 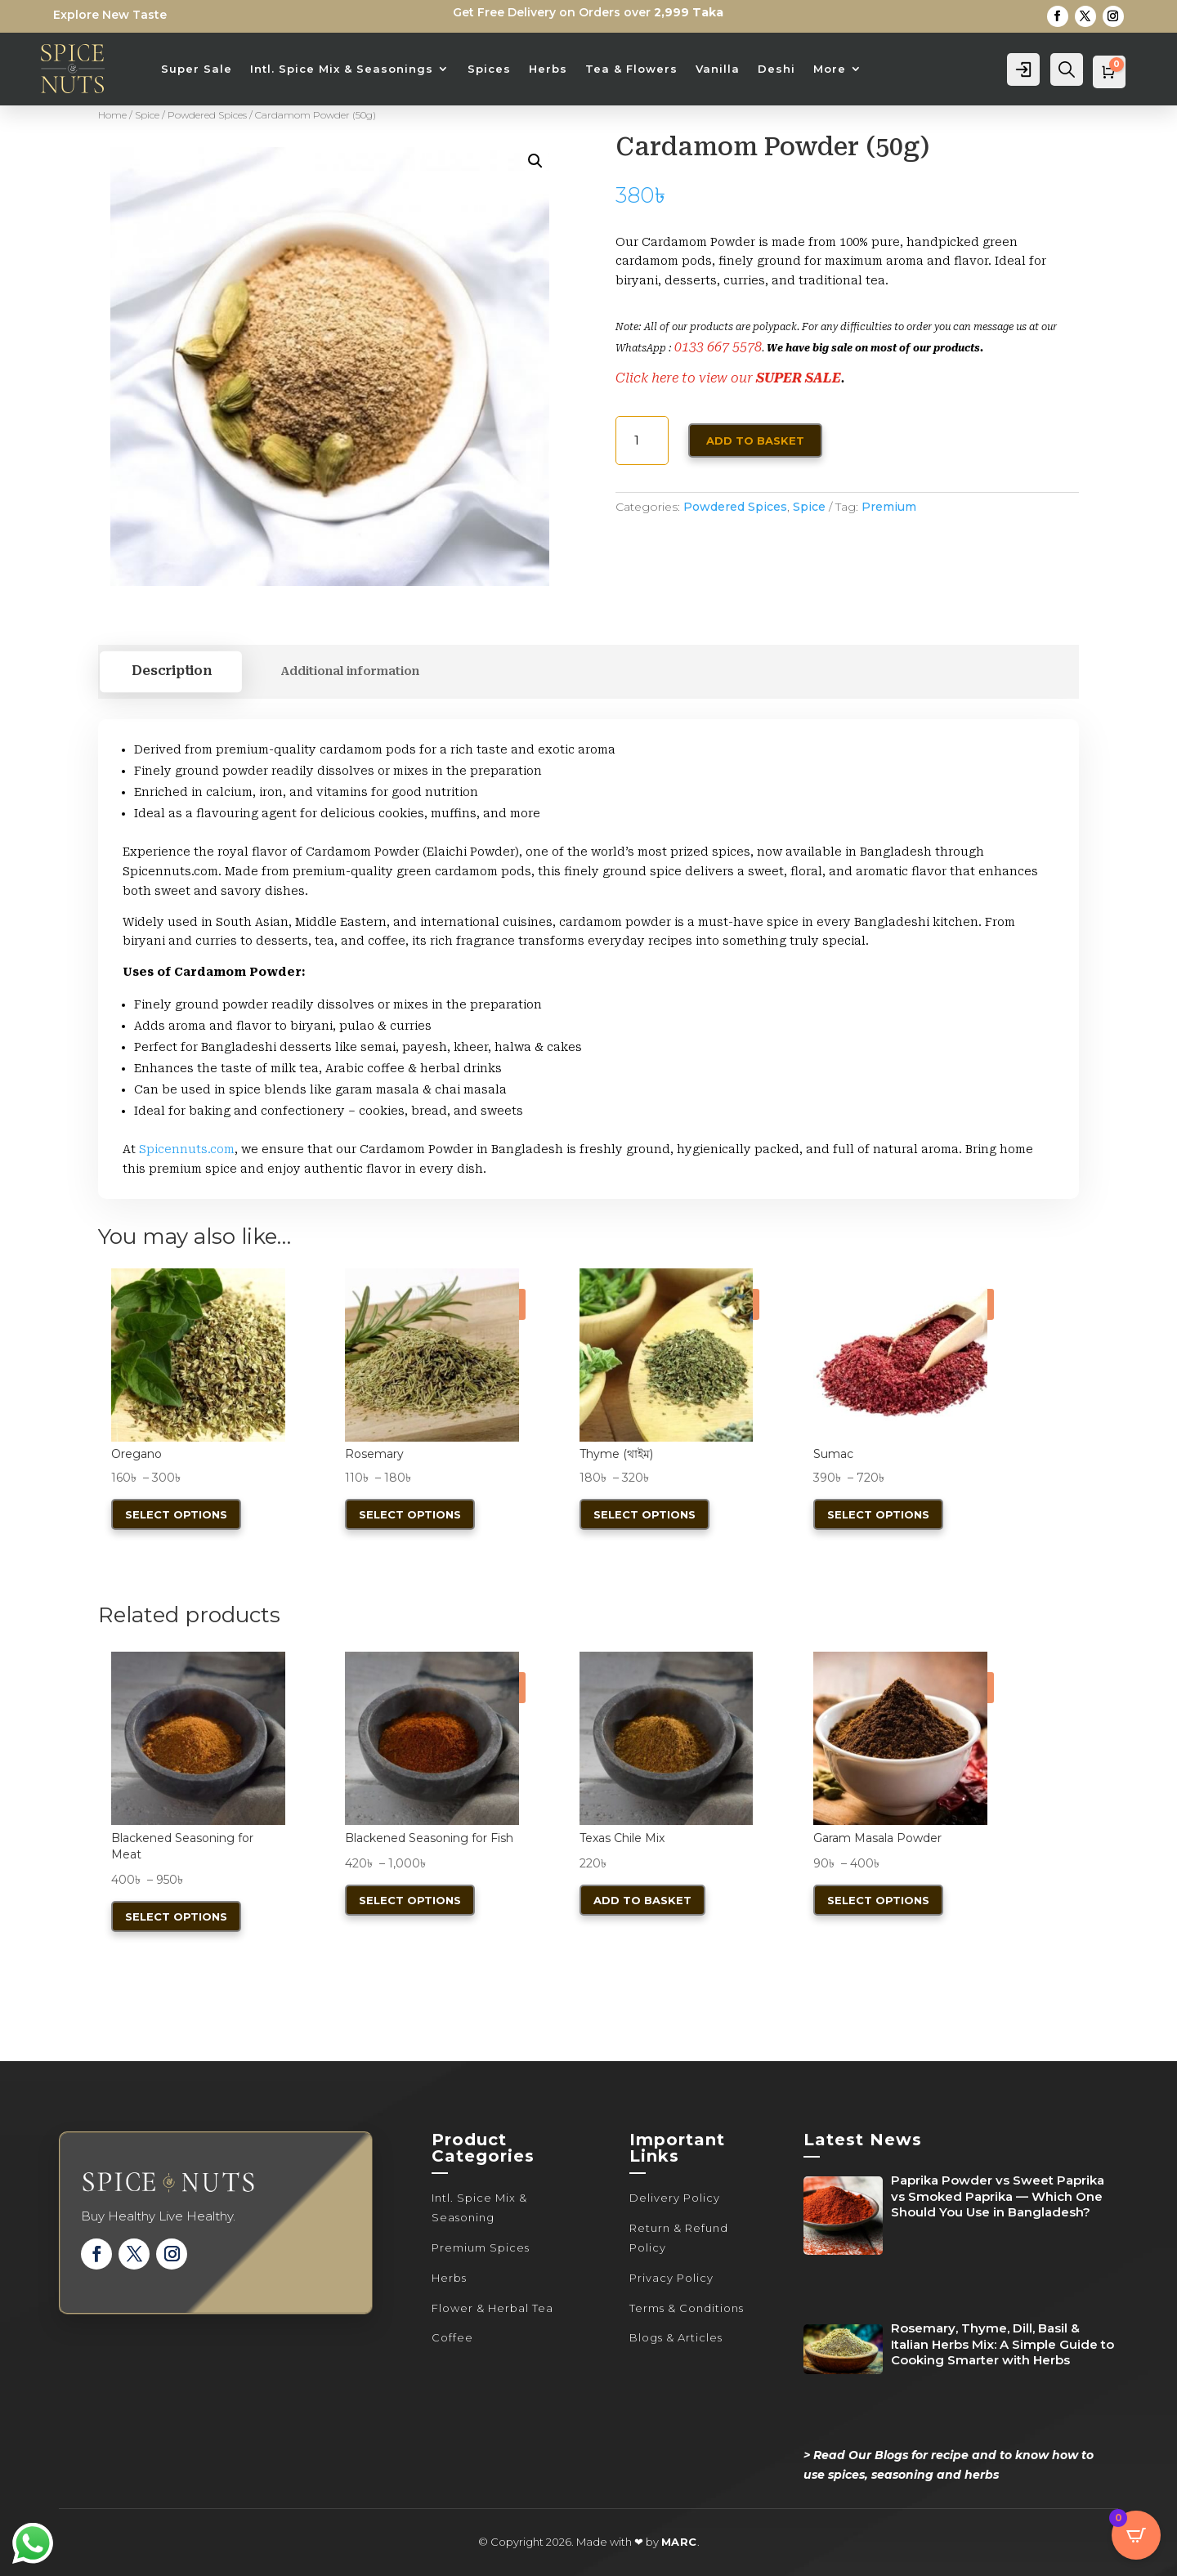 I want to click on Premium Spices, so click(x=481, y=2247).